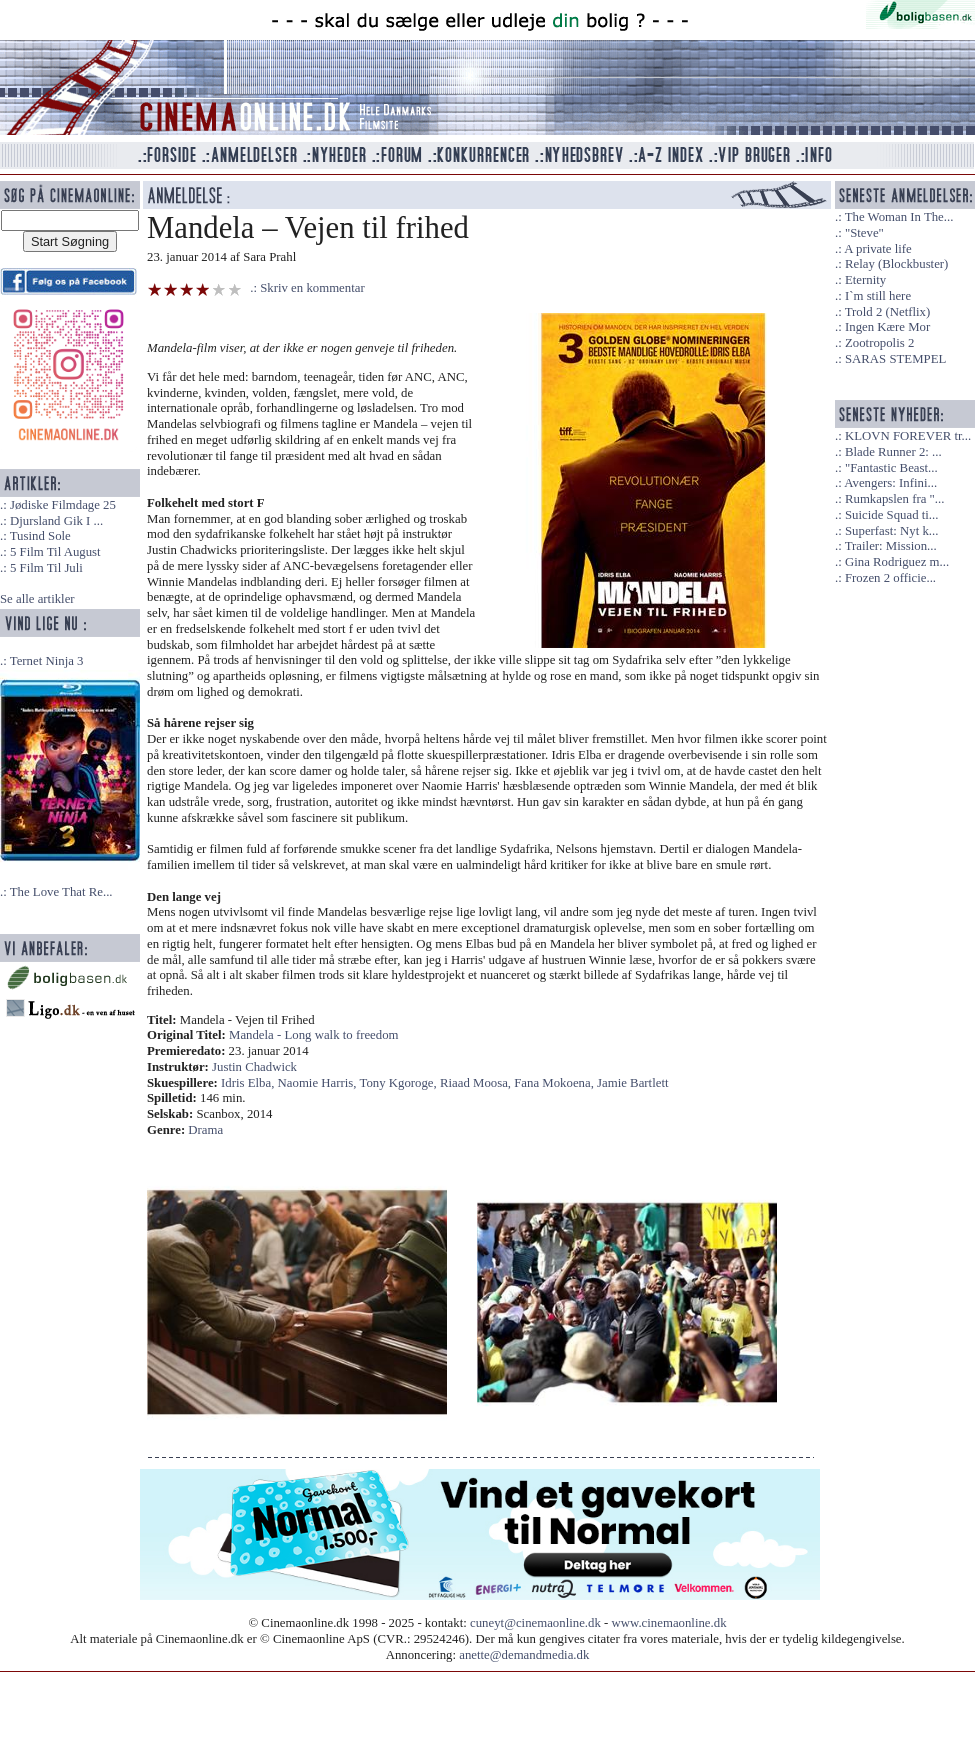 This screenshot has height=1738, width=975. I want to click on Justin Chadwick, so click(254, 1067).